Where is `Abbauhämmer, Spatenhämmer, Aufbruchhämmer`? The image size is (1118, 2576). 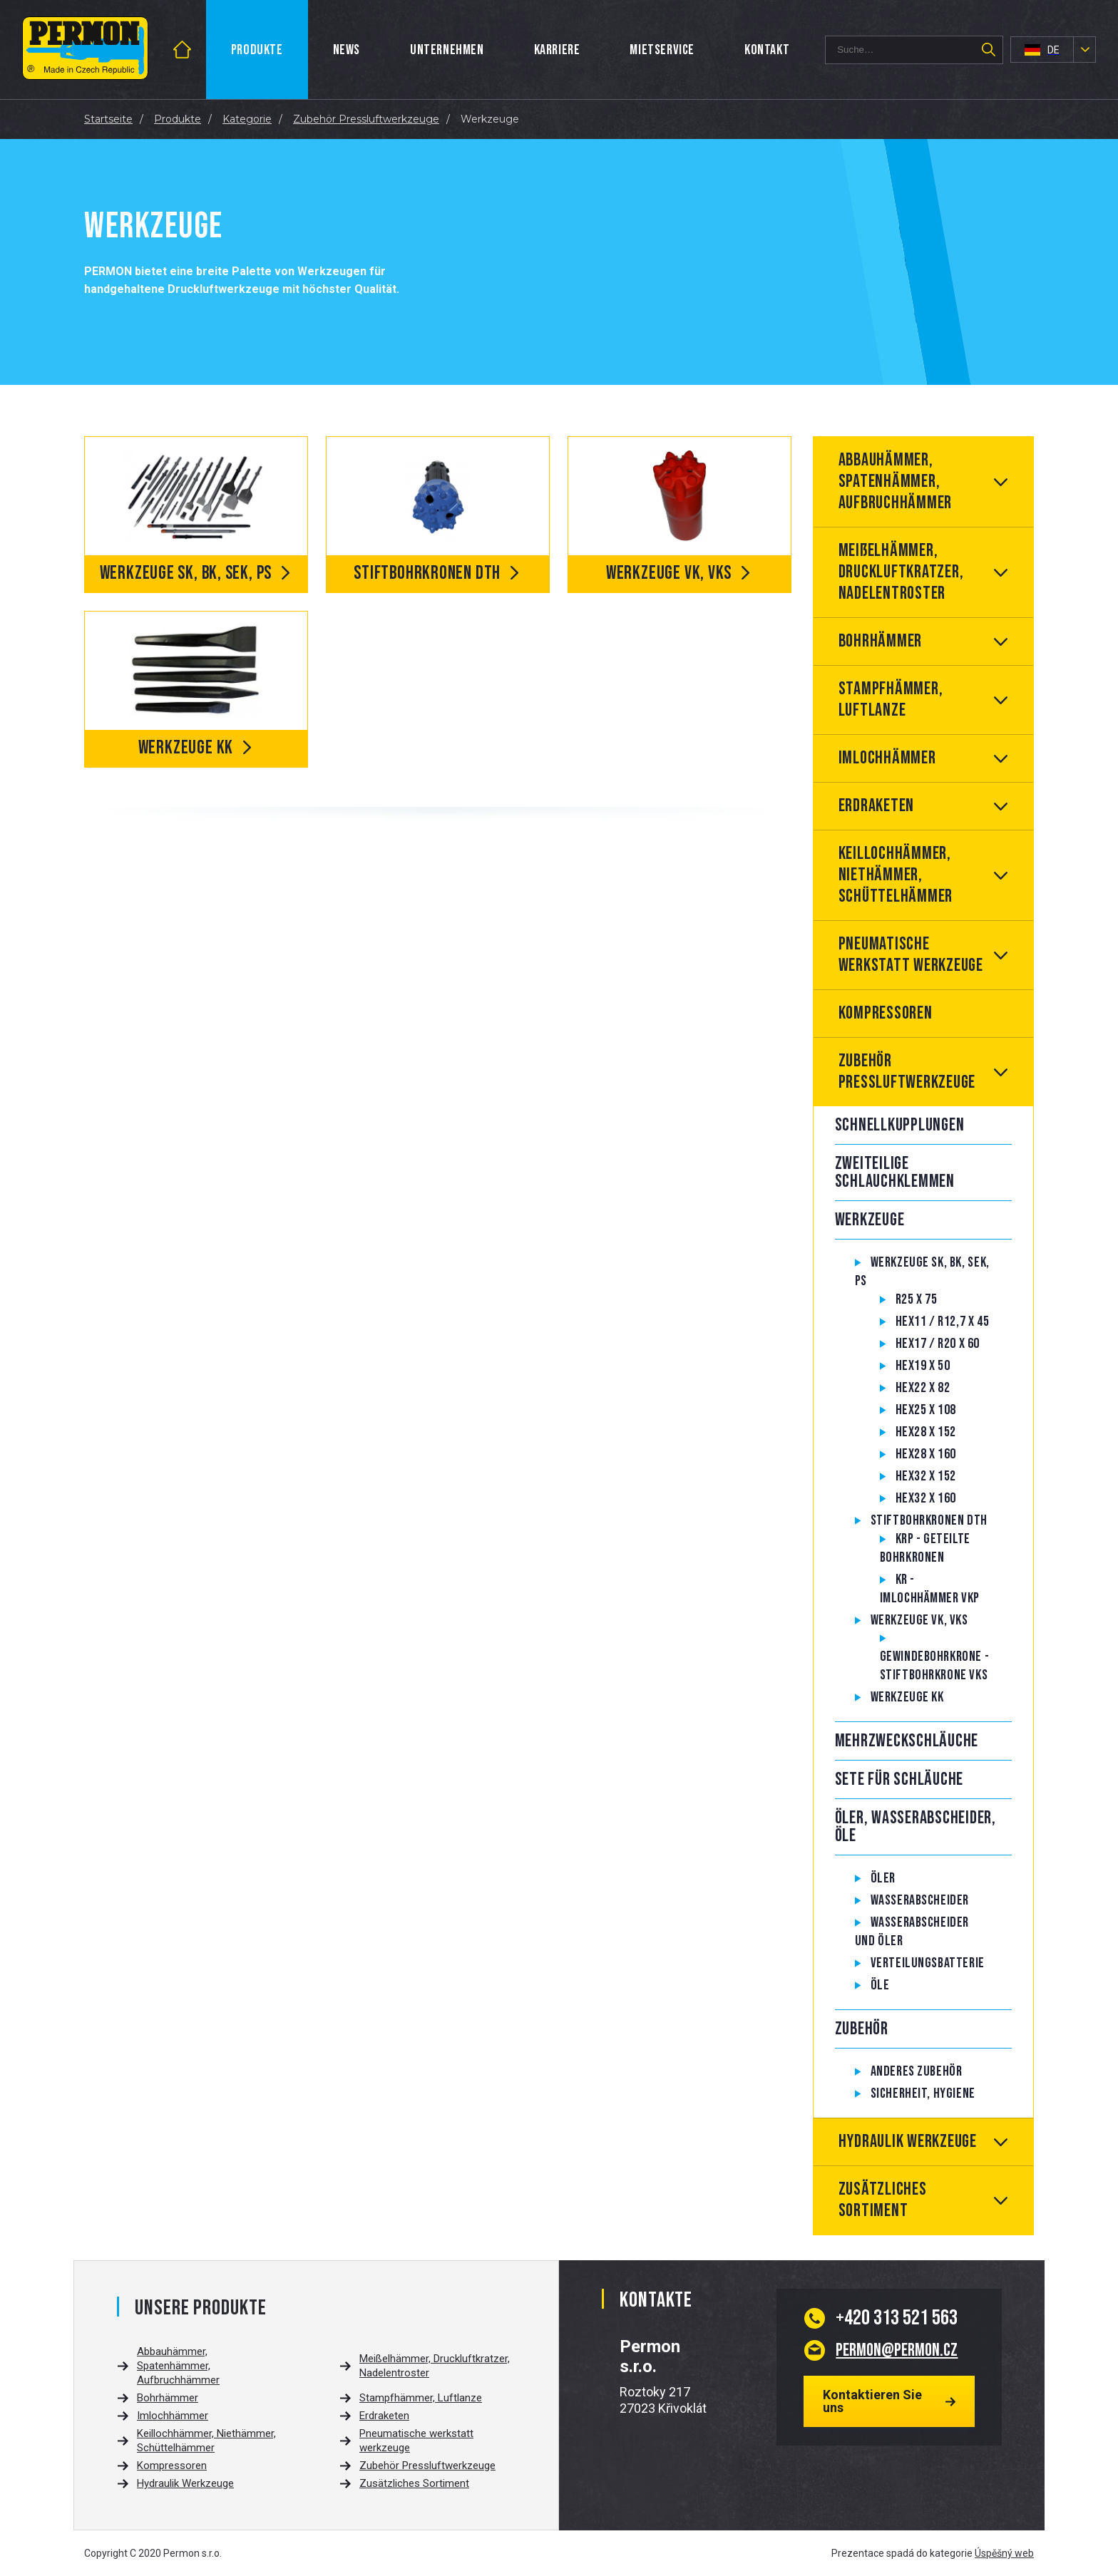
Abbauhämmer, Spatenhämmer, Aufbruchhämmer is located at coordinates (895, 481).